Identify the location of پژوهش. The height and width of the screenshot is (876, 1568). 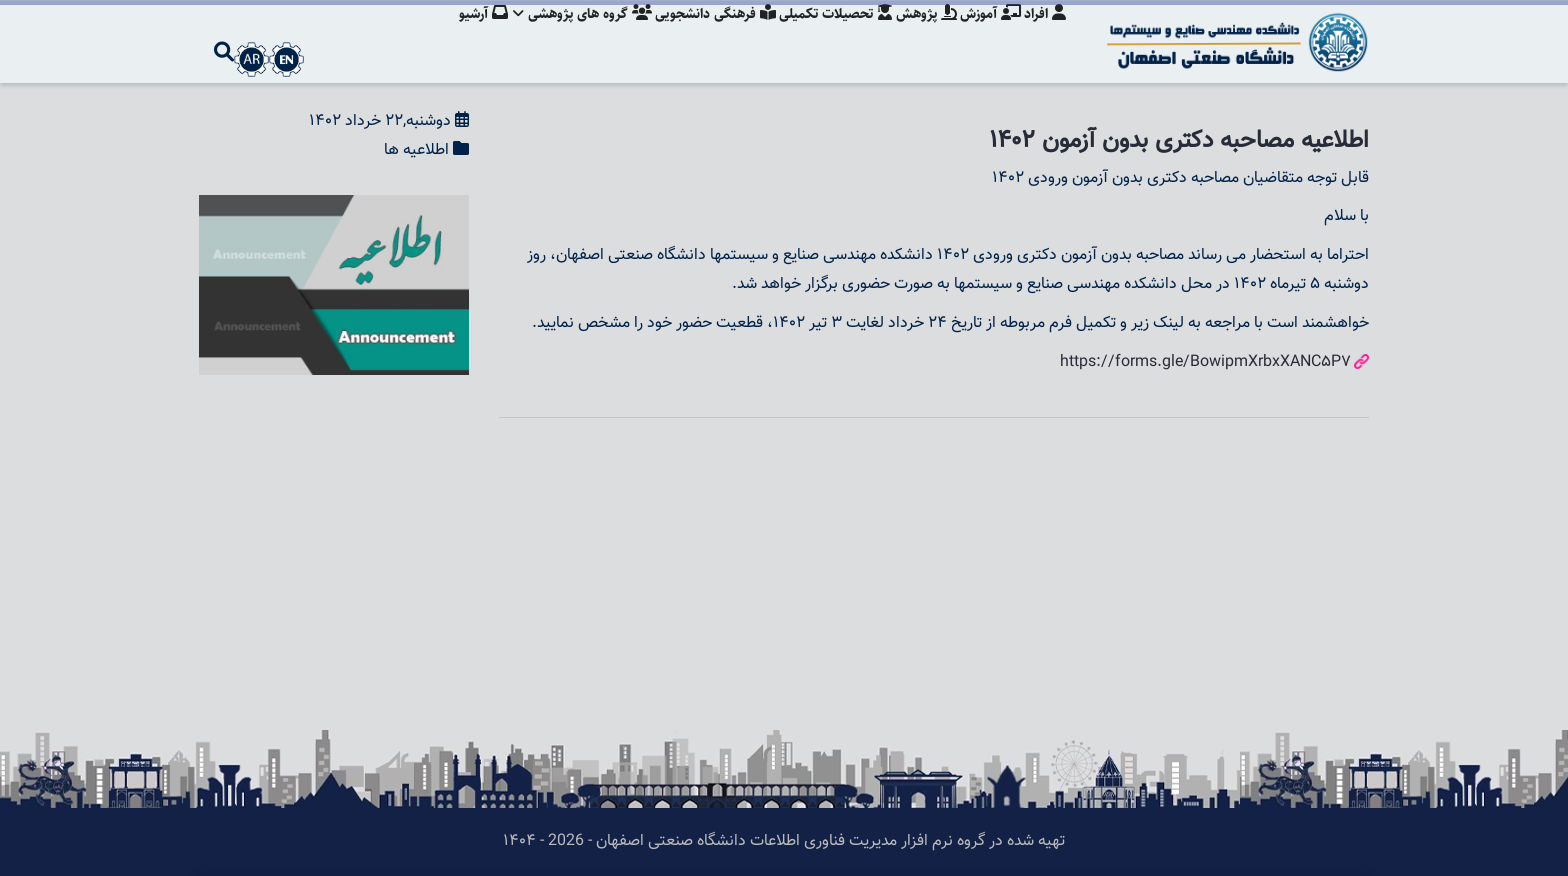
(920, 35).